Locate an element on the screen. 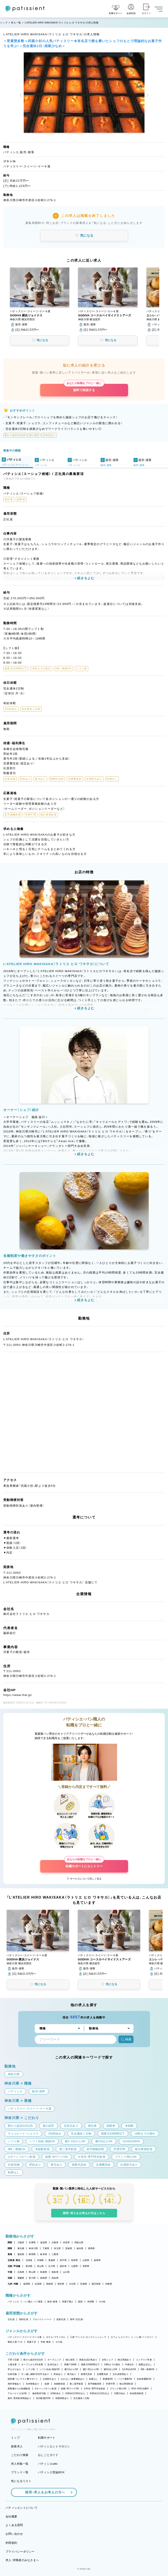 This screenshot has width=168, height=2576. 定休日あり is located at coordinates (53, 2364).